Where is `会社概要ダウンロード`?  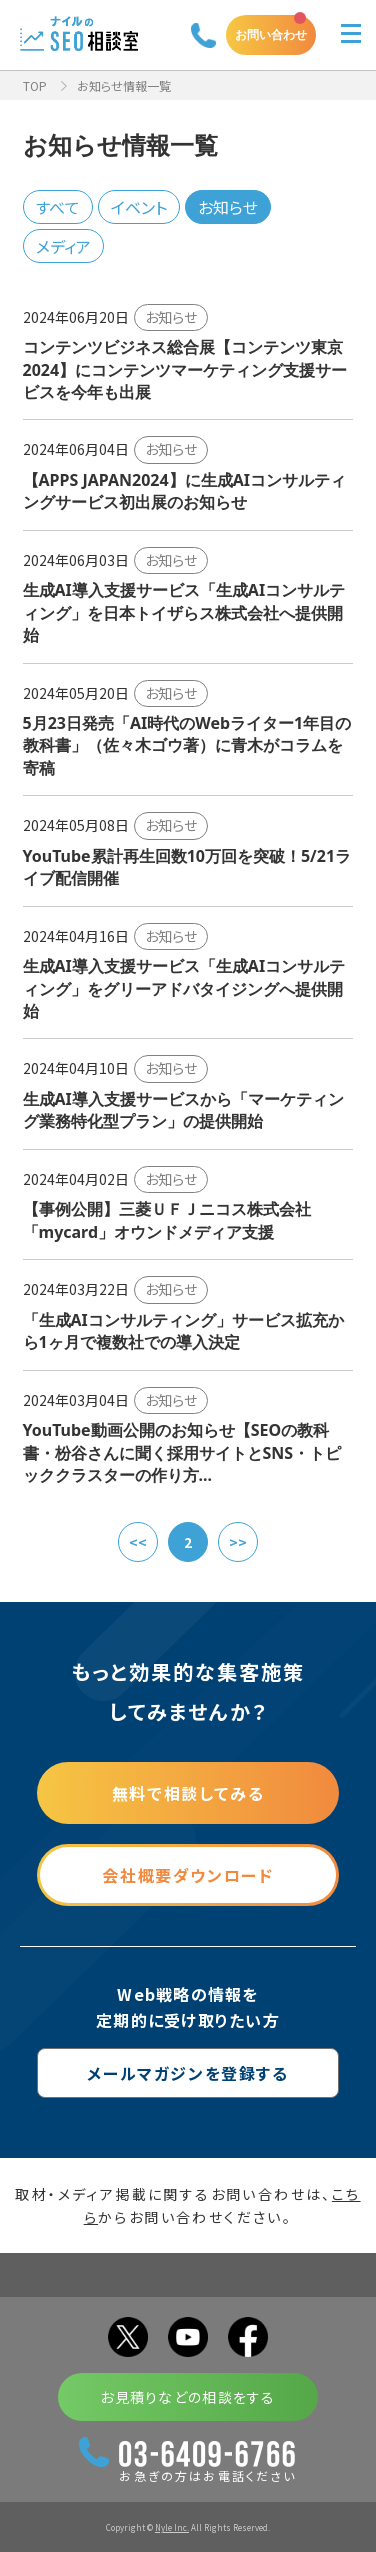 会社概要ダウンロード is located at coordinates (187, 1875).